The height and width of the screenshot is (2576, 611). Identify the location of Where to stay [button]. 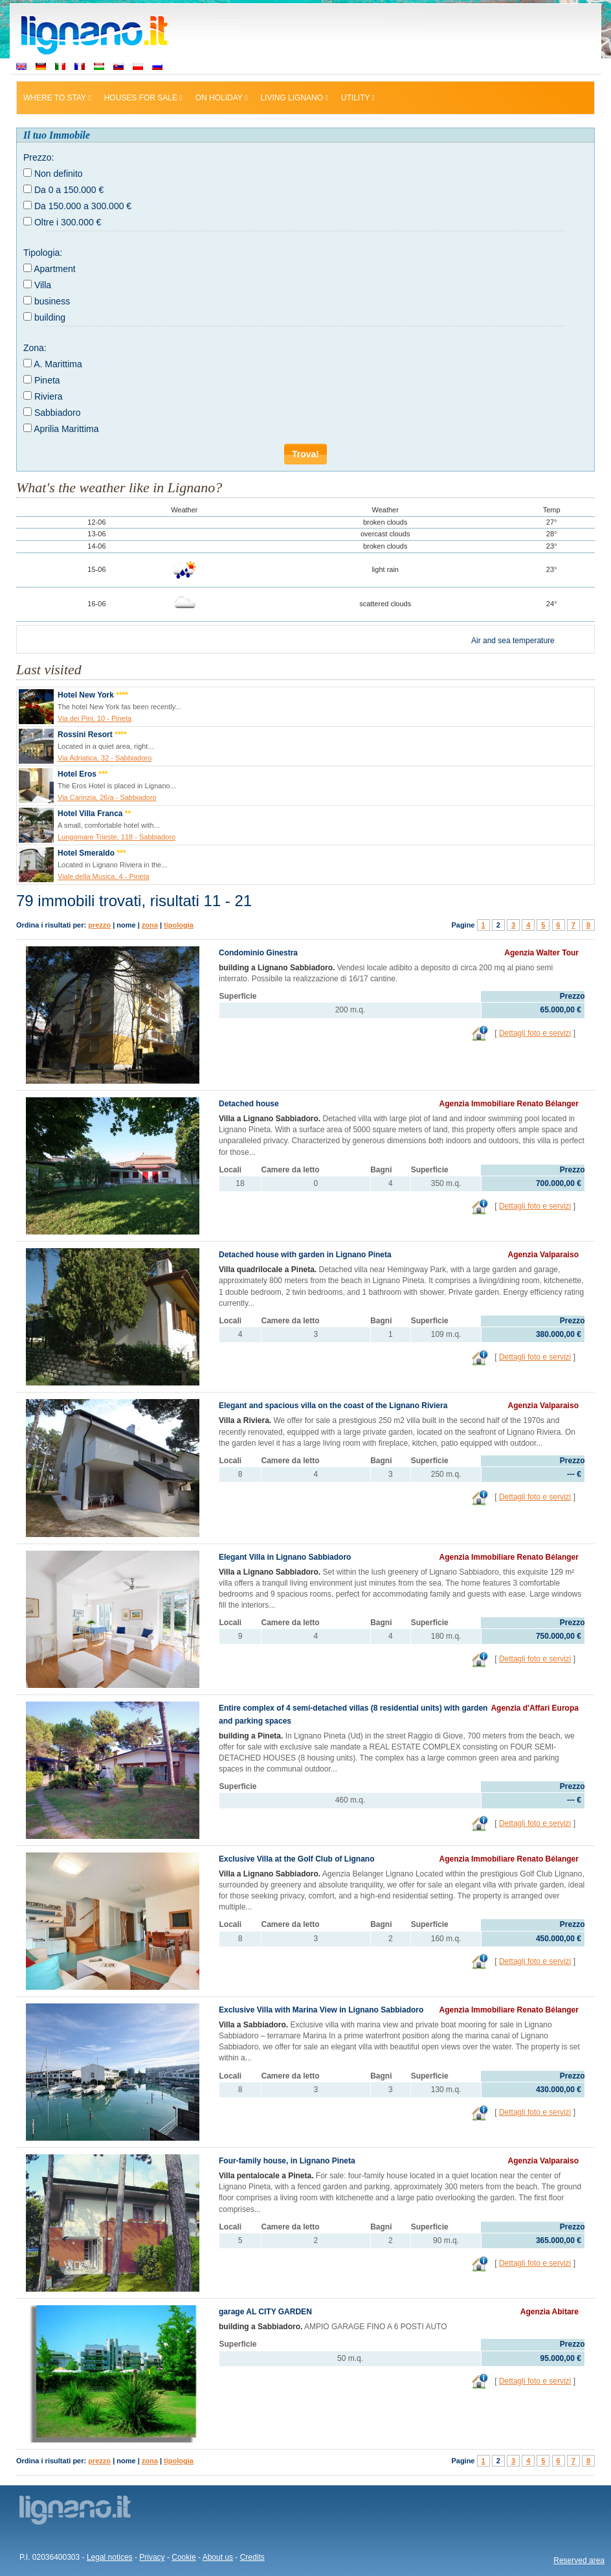
(57, 97).